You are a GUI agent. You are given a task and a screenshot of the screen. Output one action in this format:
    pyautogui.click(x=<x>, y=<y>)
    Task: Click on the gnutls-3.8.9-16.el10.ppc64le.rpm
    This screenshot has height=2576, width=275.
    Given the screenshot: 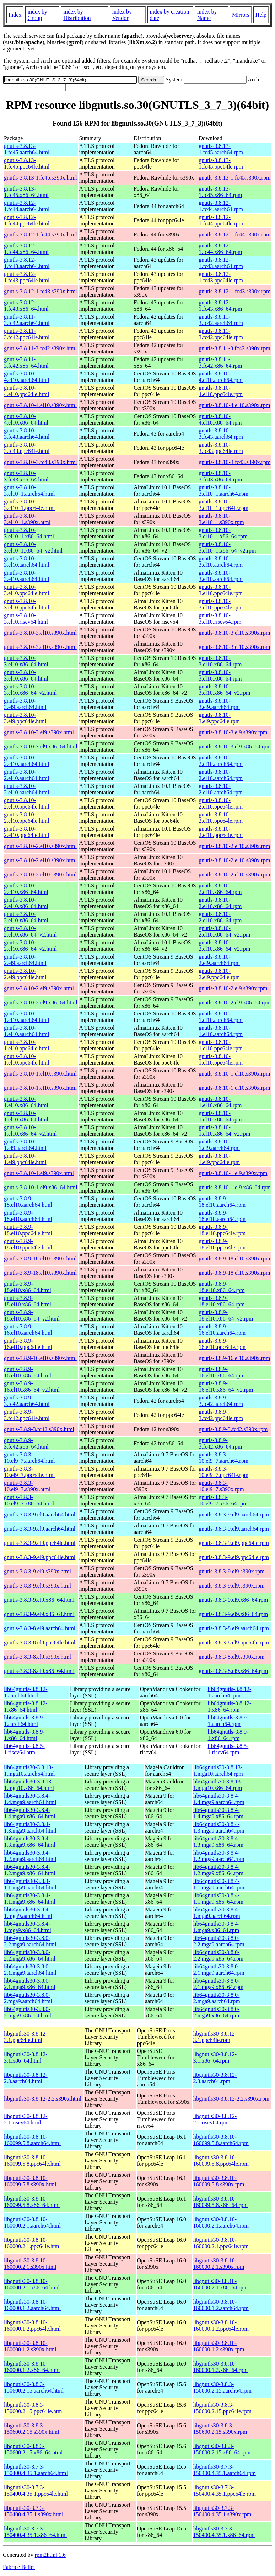 What is the action you would take?
    pyautogui.click(x=222, y=1344)
    